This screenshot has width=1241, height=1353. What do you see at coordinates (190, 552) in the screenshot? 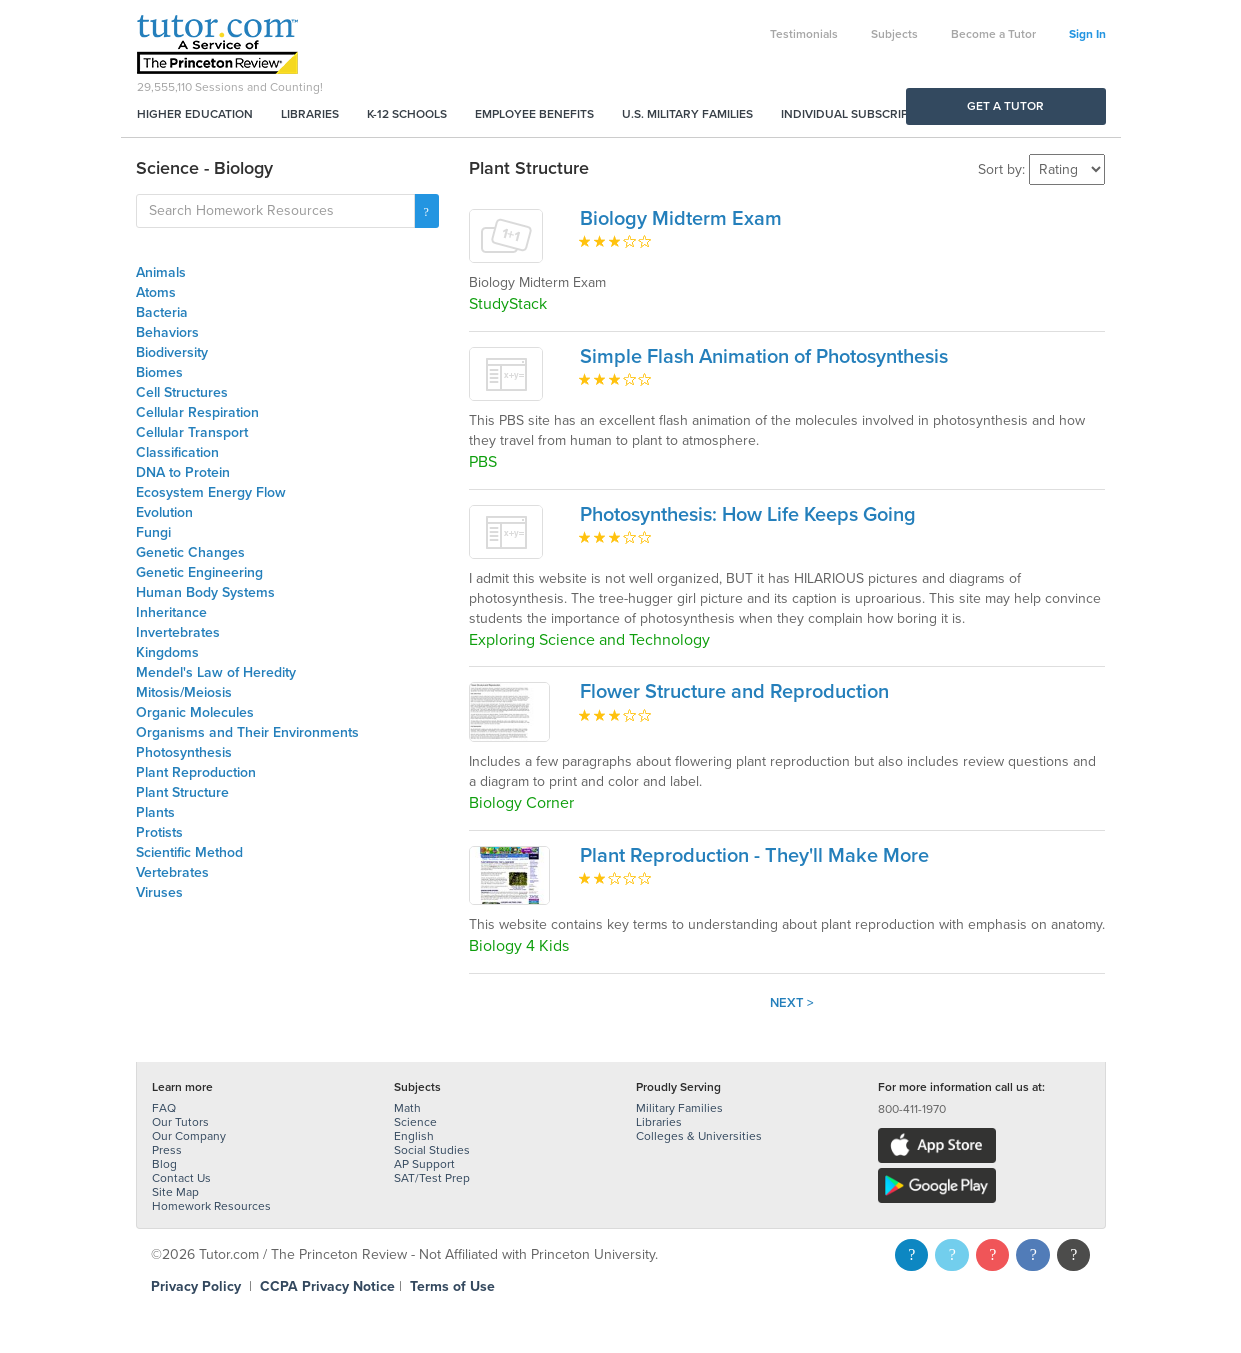
I see `Genetic Changes` at bounding box center [190, 552].